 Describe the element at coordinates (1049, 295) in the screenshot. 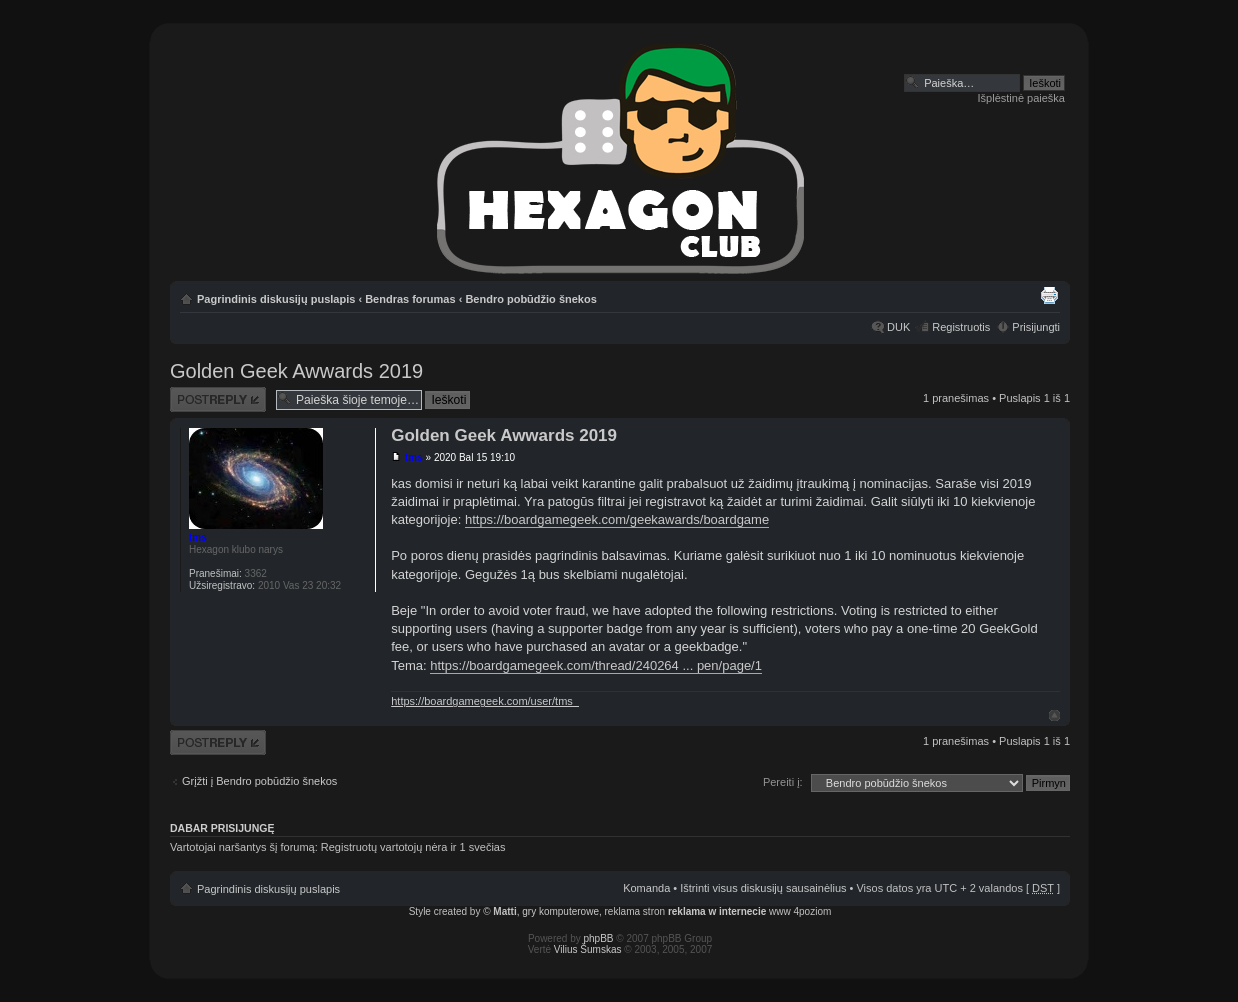

I see `Spausdinti` at that location.